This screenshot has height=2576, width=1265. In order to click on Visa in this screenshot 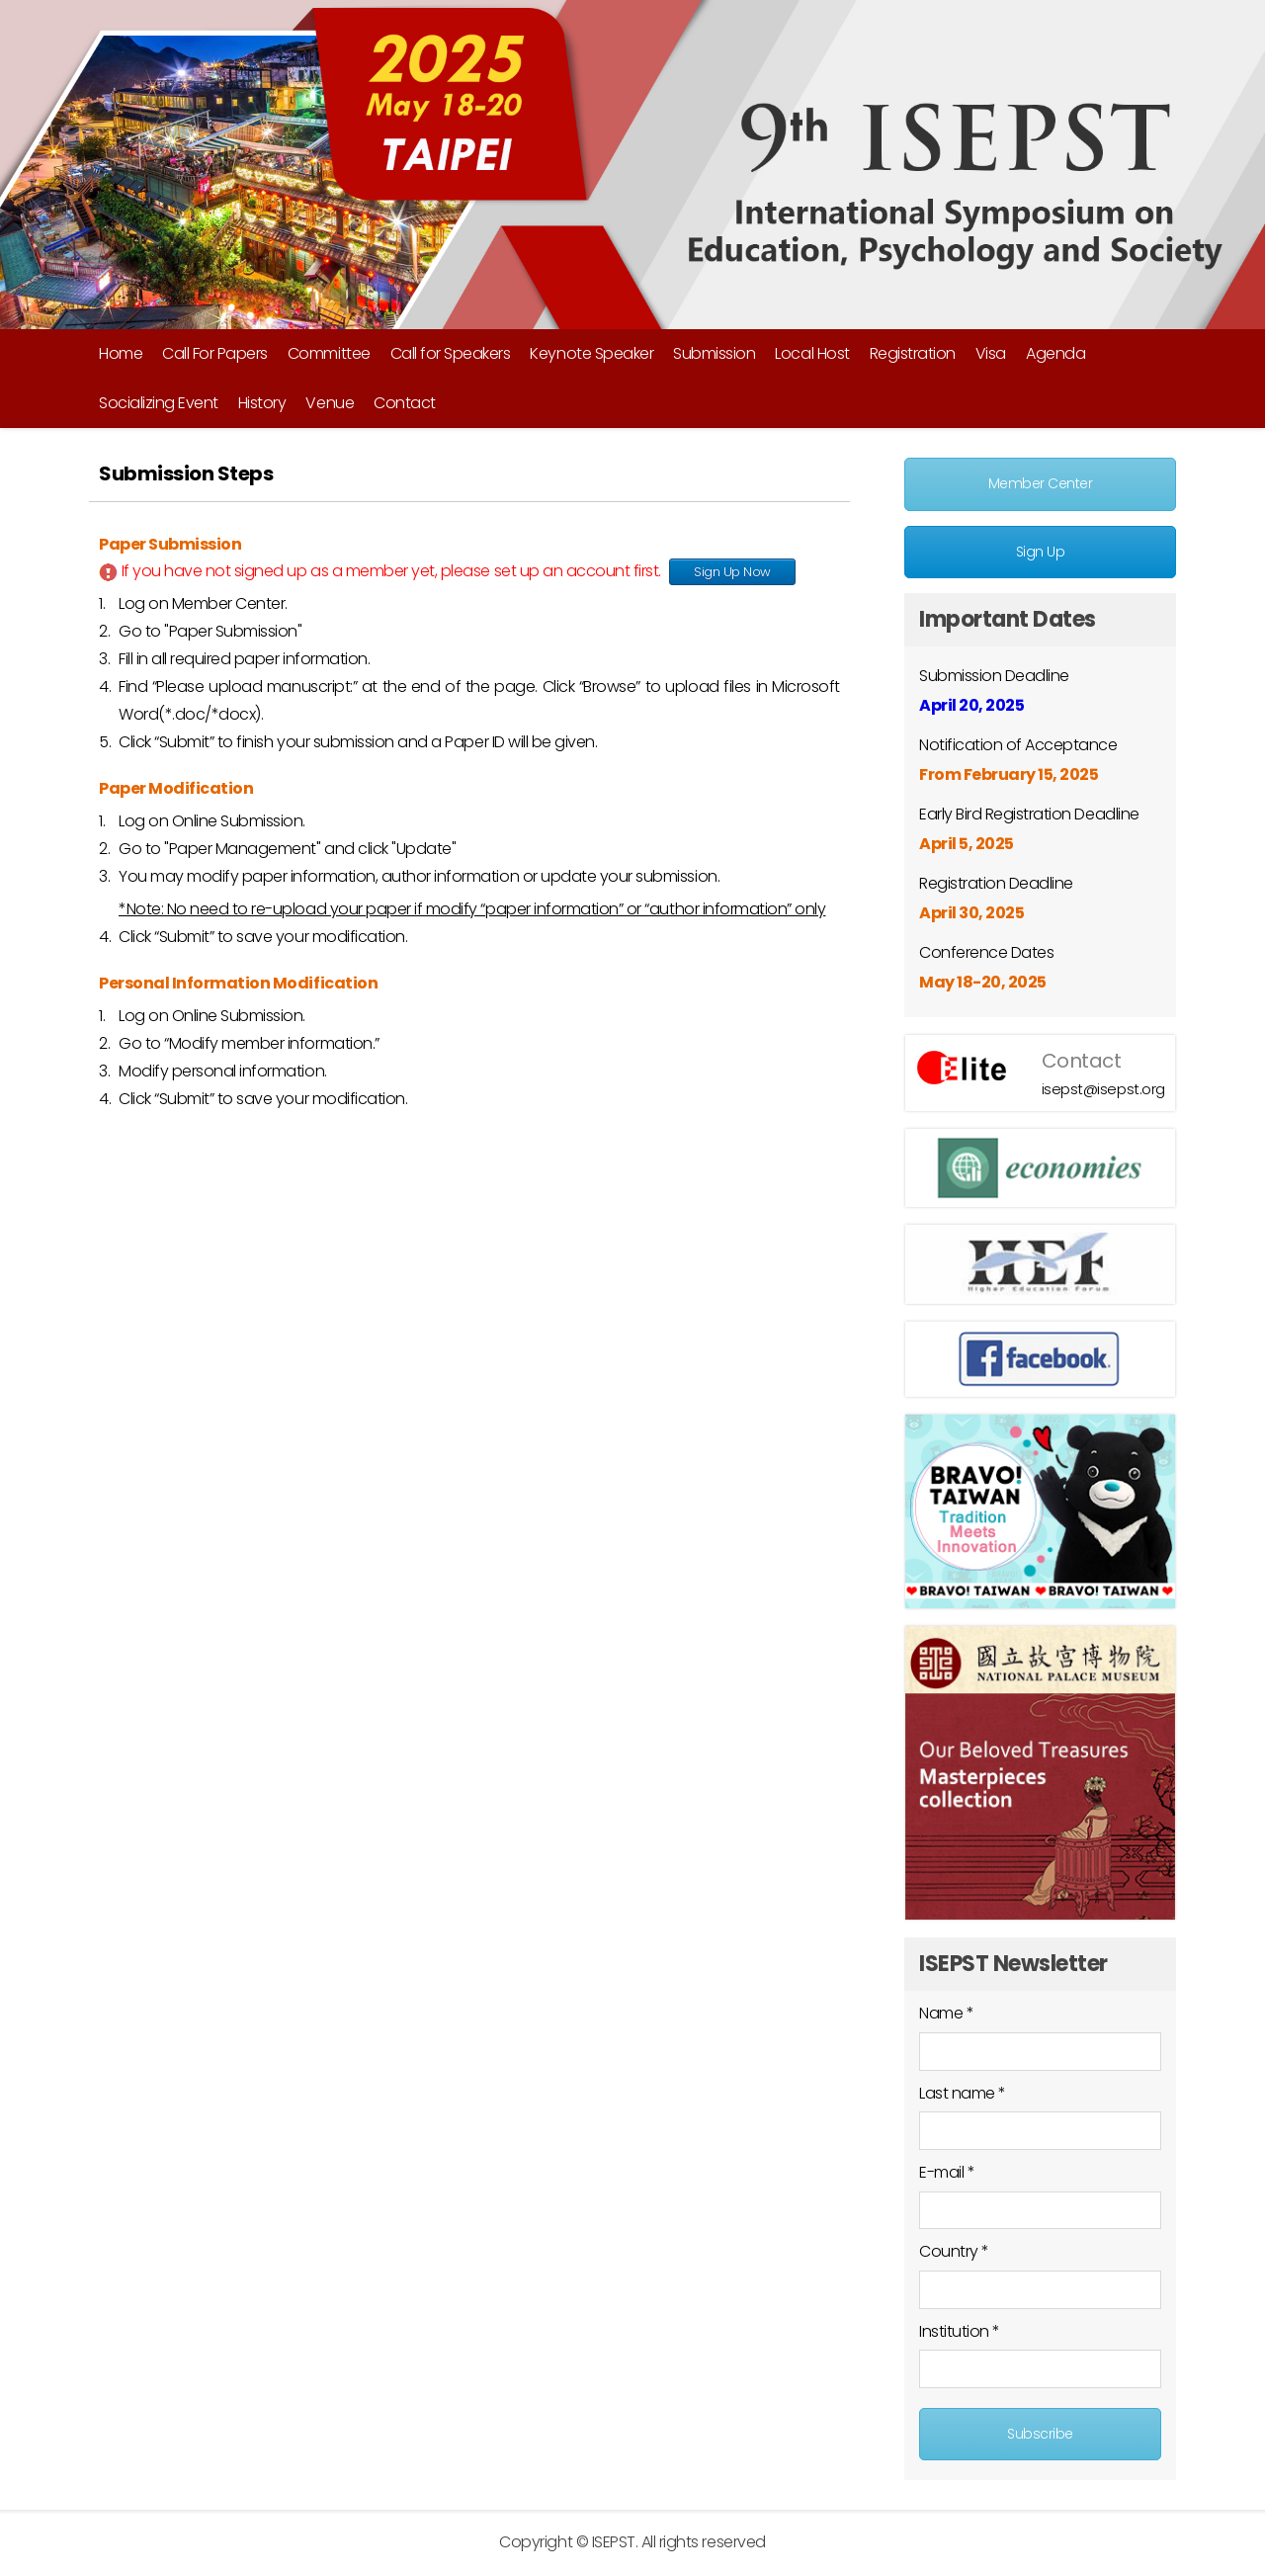, I will do `click(990, 353)`.